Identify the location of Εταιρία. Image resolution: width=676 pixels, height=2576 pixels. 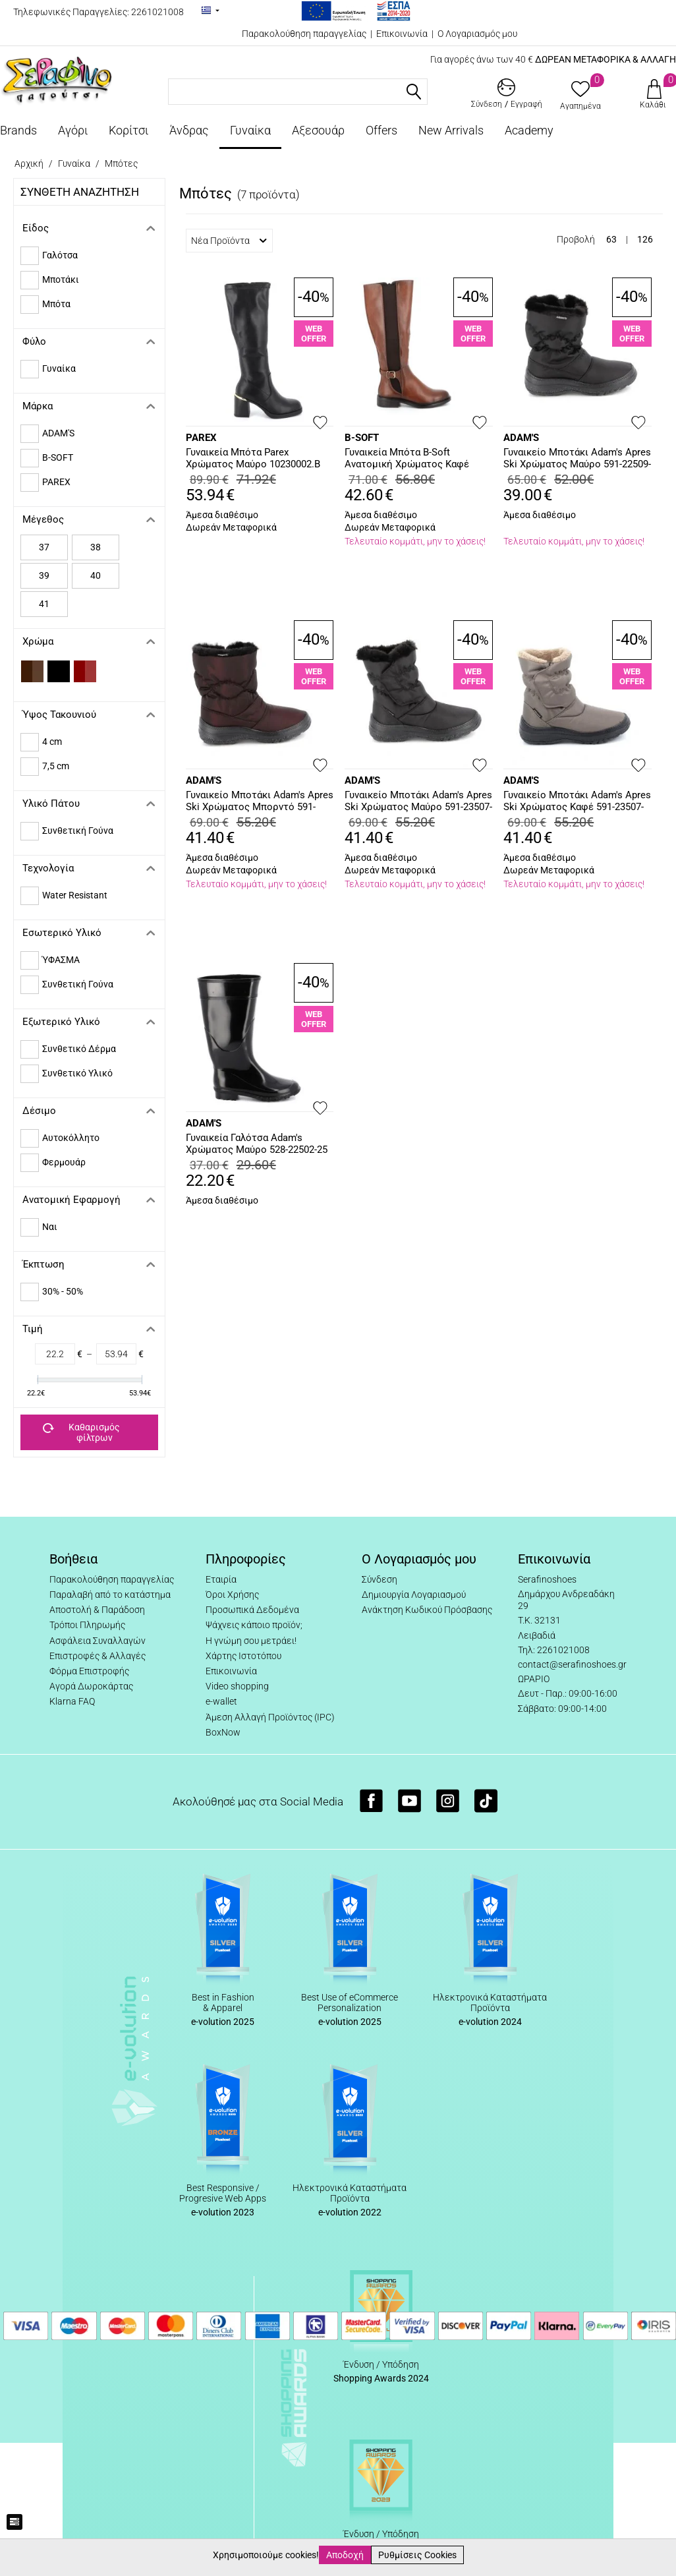
(221, 1579).